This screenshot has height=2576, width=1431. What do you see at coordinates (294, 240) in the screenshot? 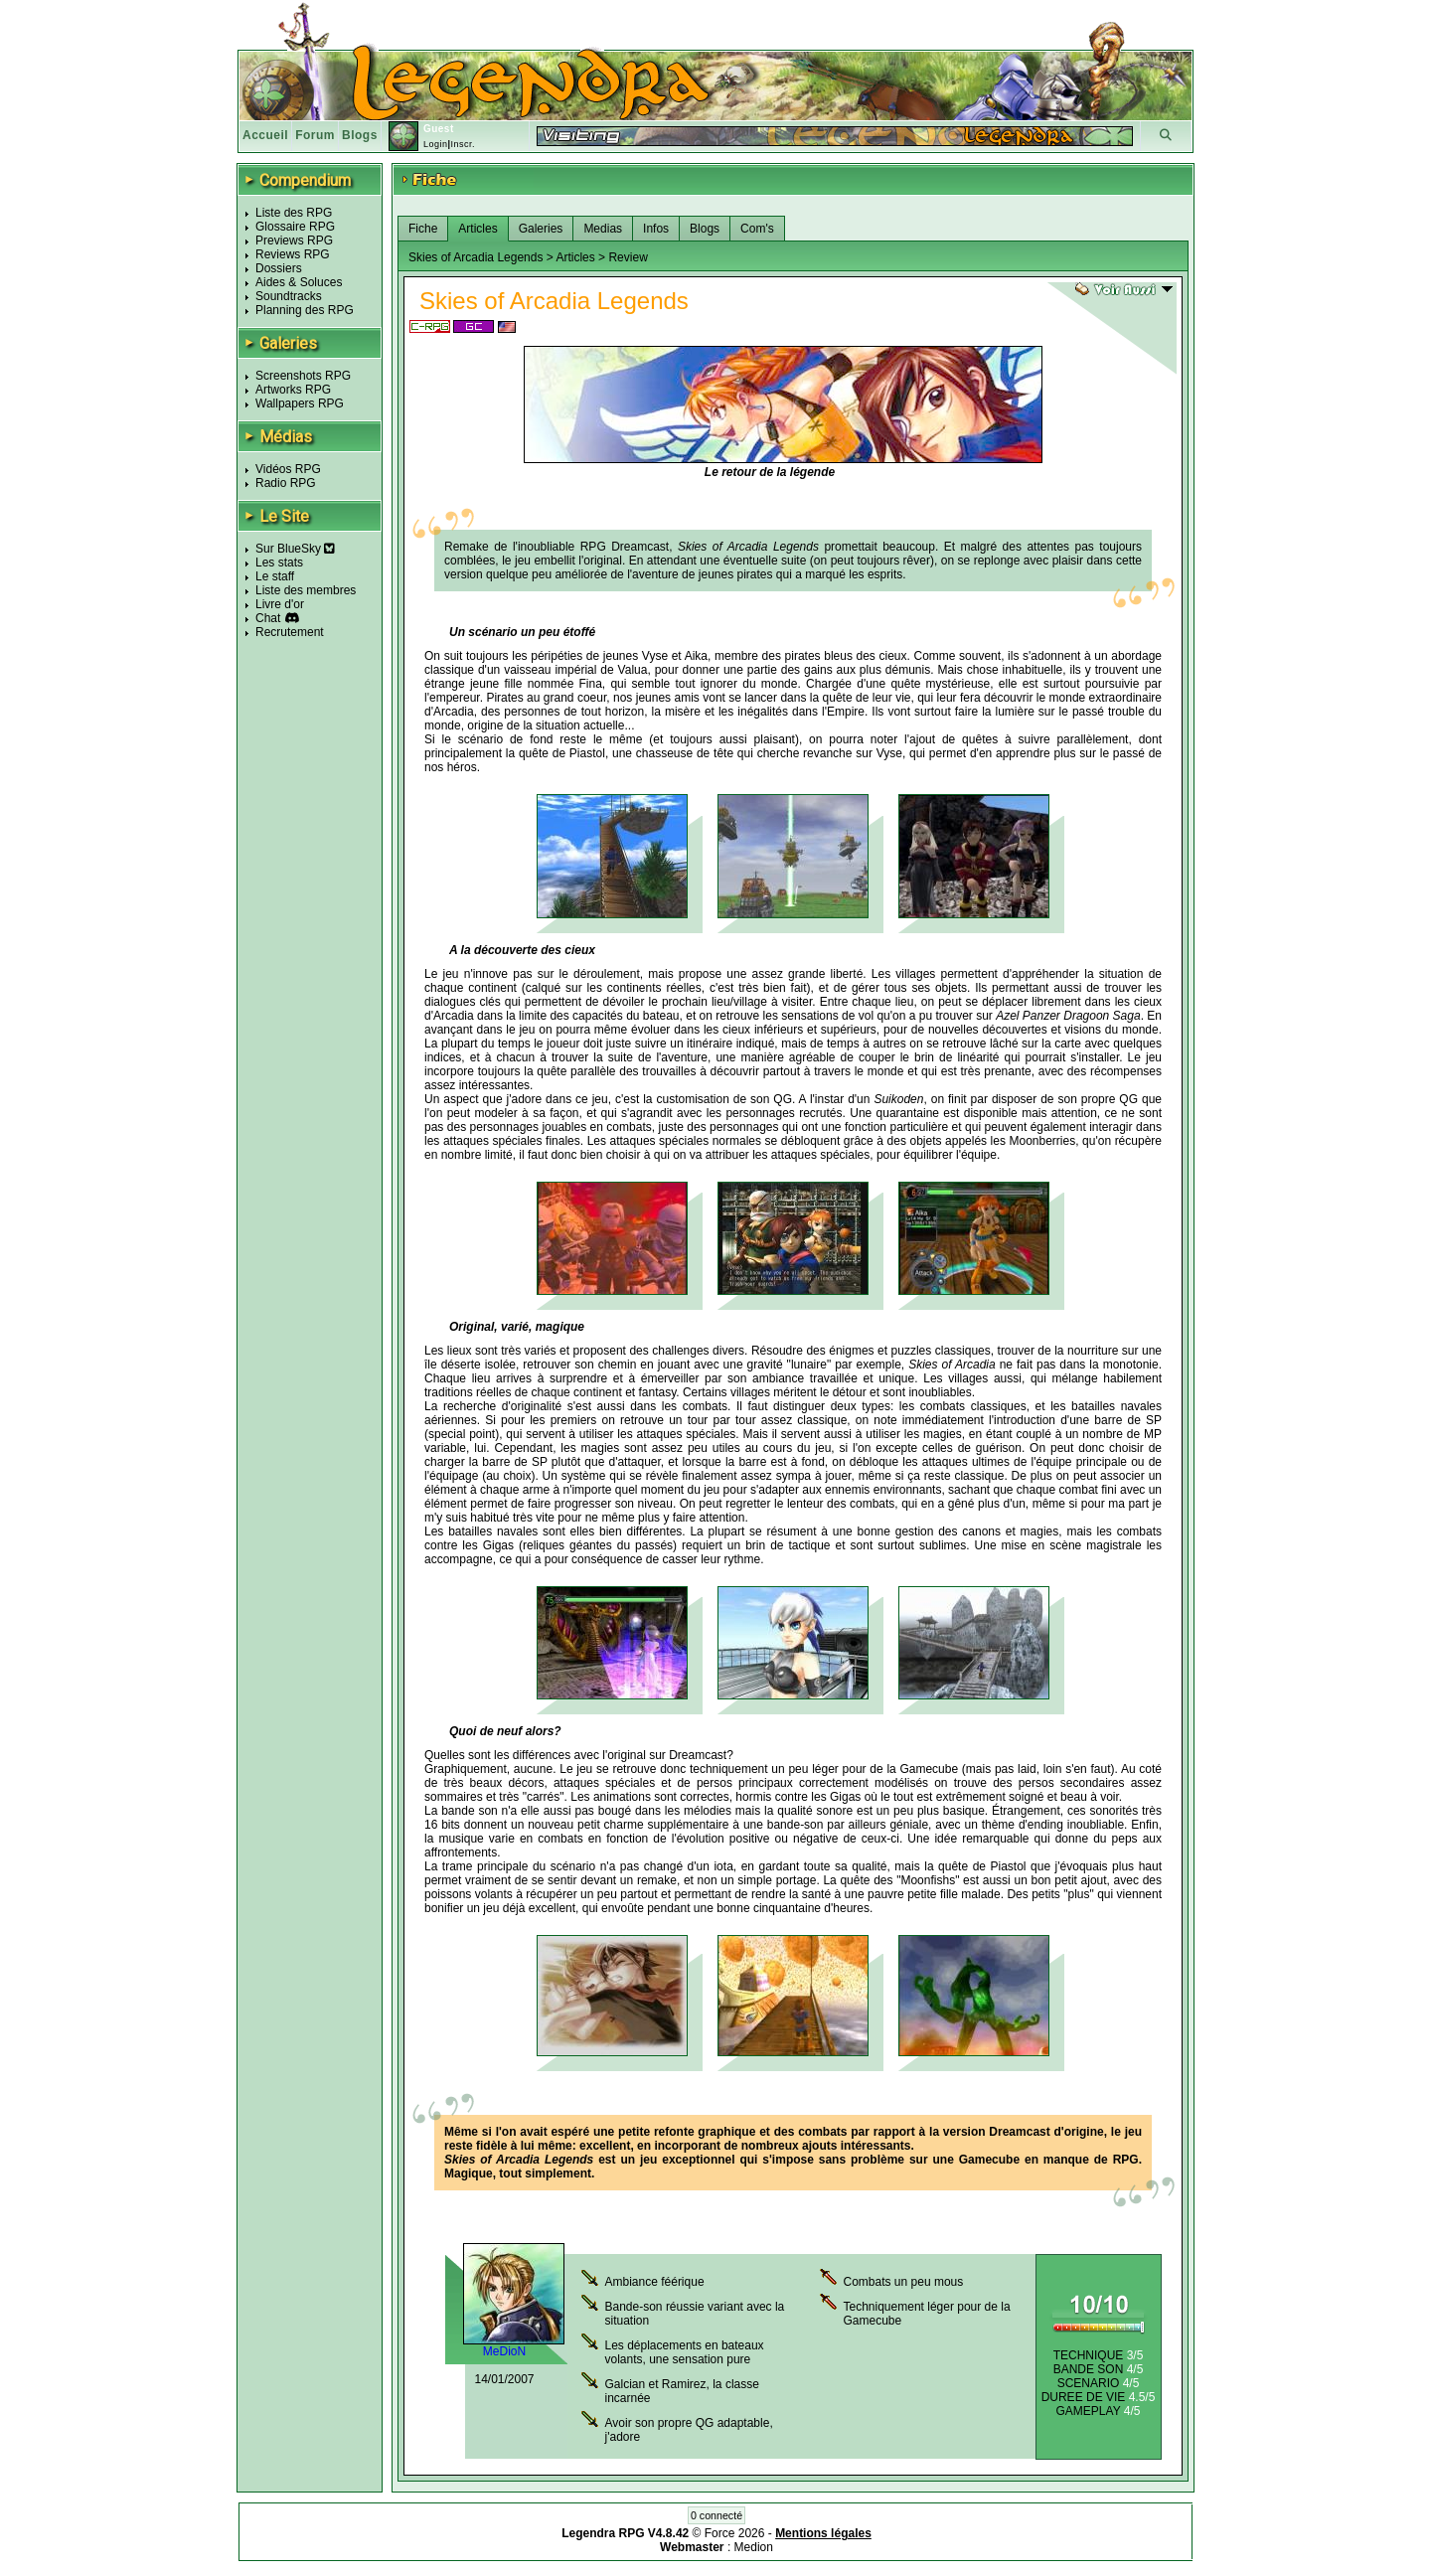
I see `Previews RPG` at bounding box center [294, 240].